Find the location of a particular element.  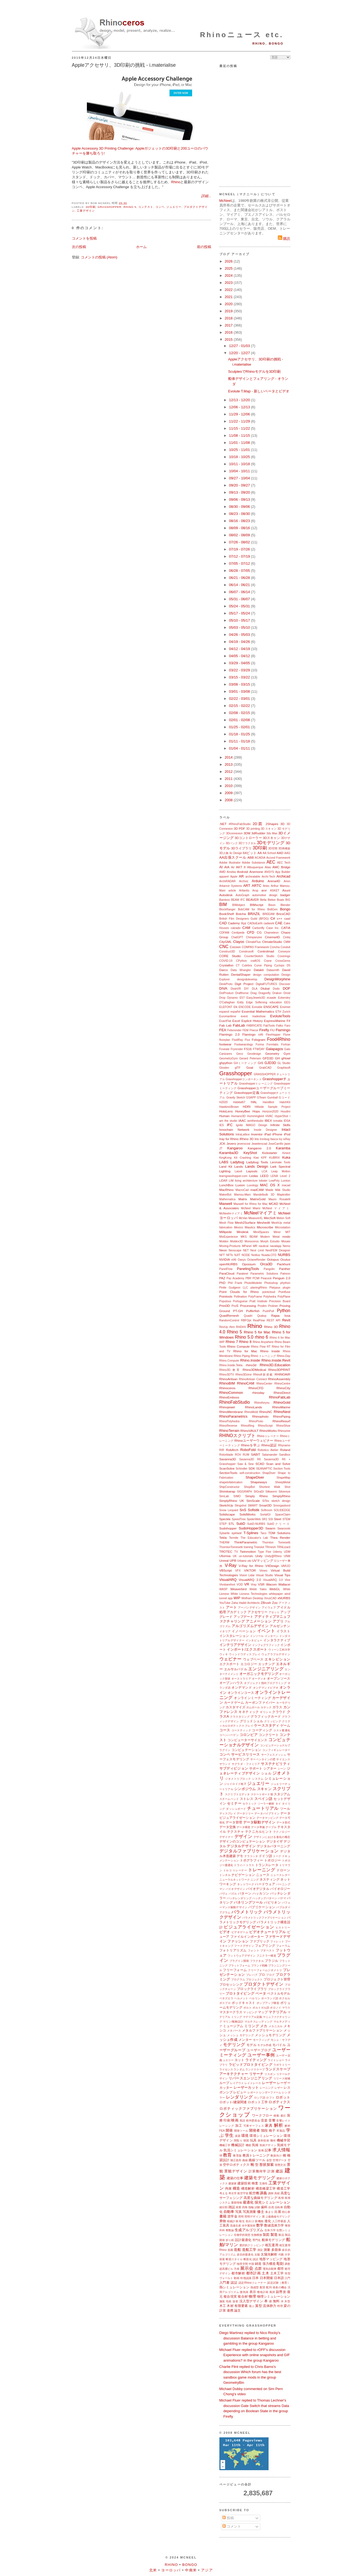

コメントの投稿 (Atom) is located at coordinates (99, 257).